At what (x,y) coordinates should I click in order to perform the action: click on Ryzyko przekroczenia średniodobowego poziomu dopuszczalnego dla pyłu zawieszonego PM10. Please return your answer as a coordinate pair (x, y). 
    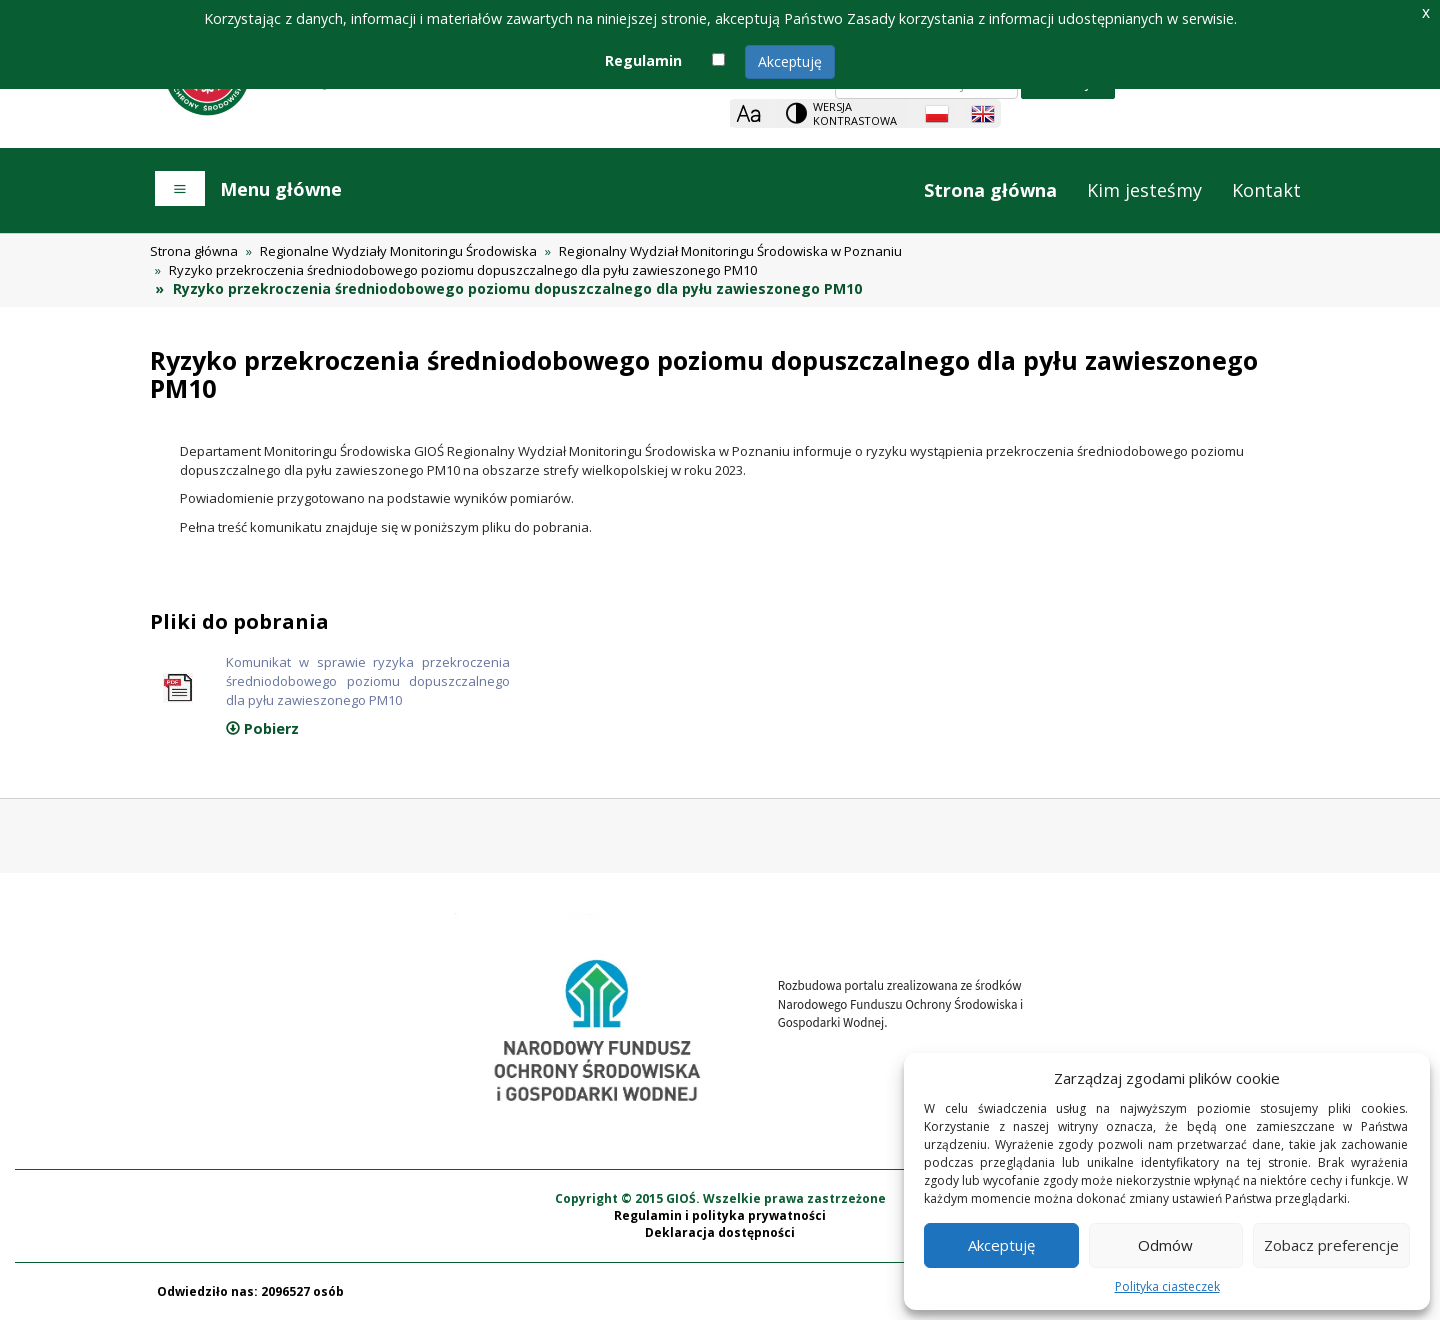
    Looking at the image, I should click on (463, 270).